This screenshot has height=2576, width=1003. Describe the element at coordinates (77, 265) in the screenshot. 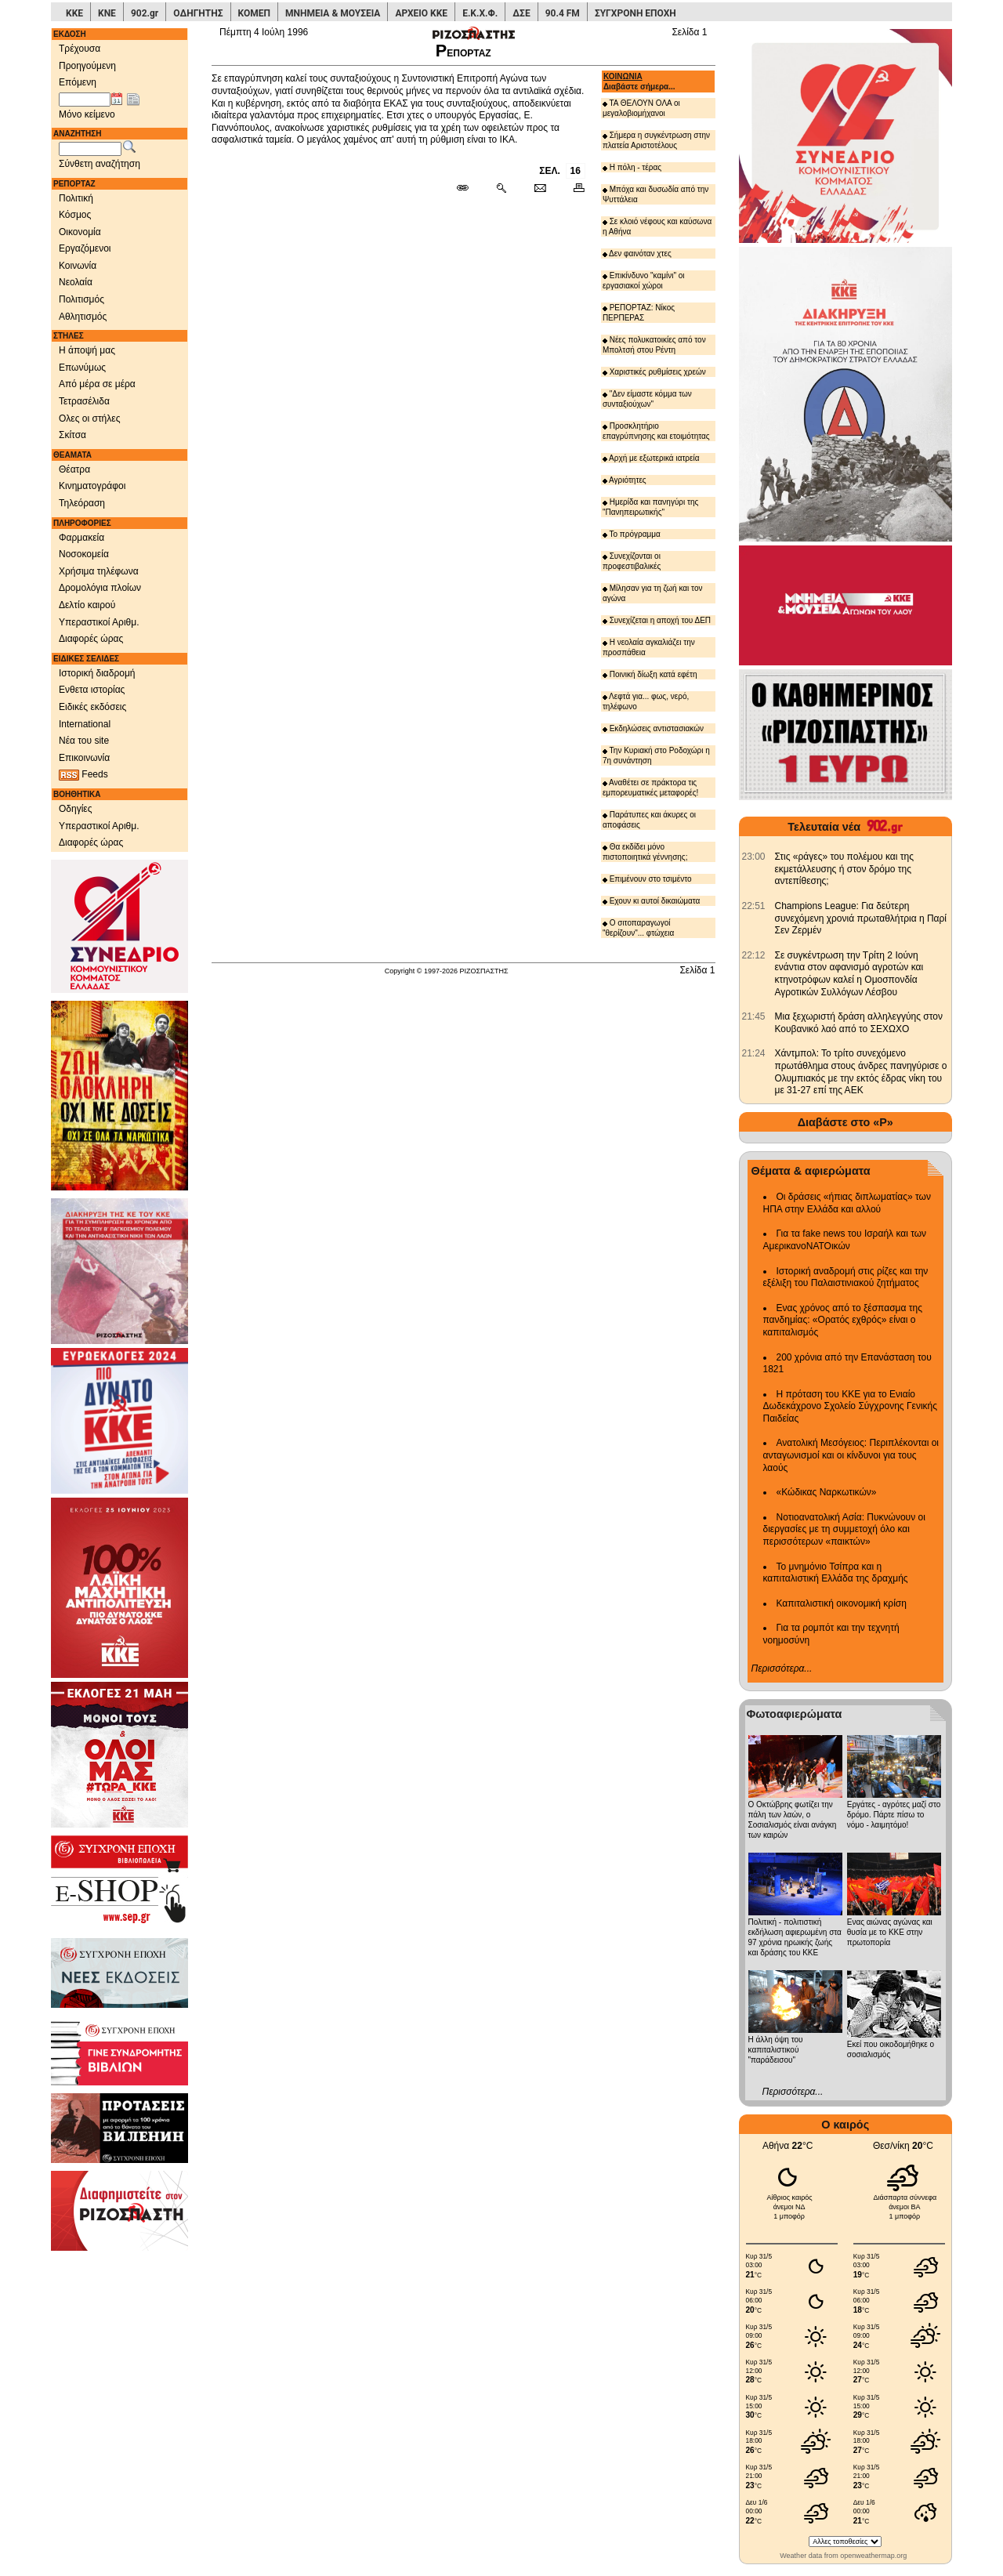

I see `Κοινωνία` at that location.